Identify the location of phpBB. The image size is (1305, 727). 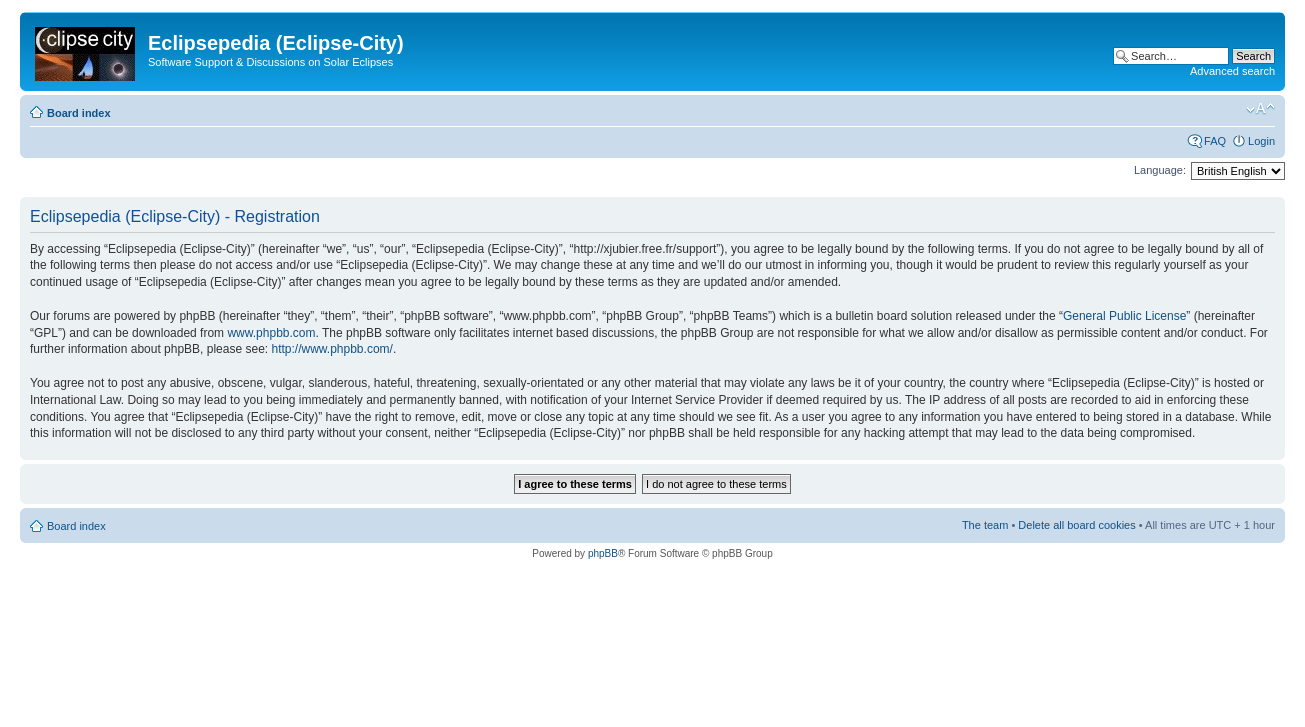
(603, 553).